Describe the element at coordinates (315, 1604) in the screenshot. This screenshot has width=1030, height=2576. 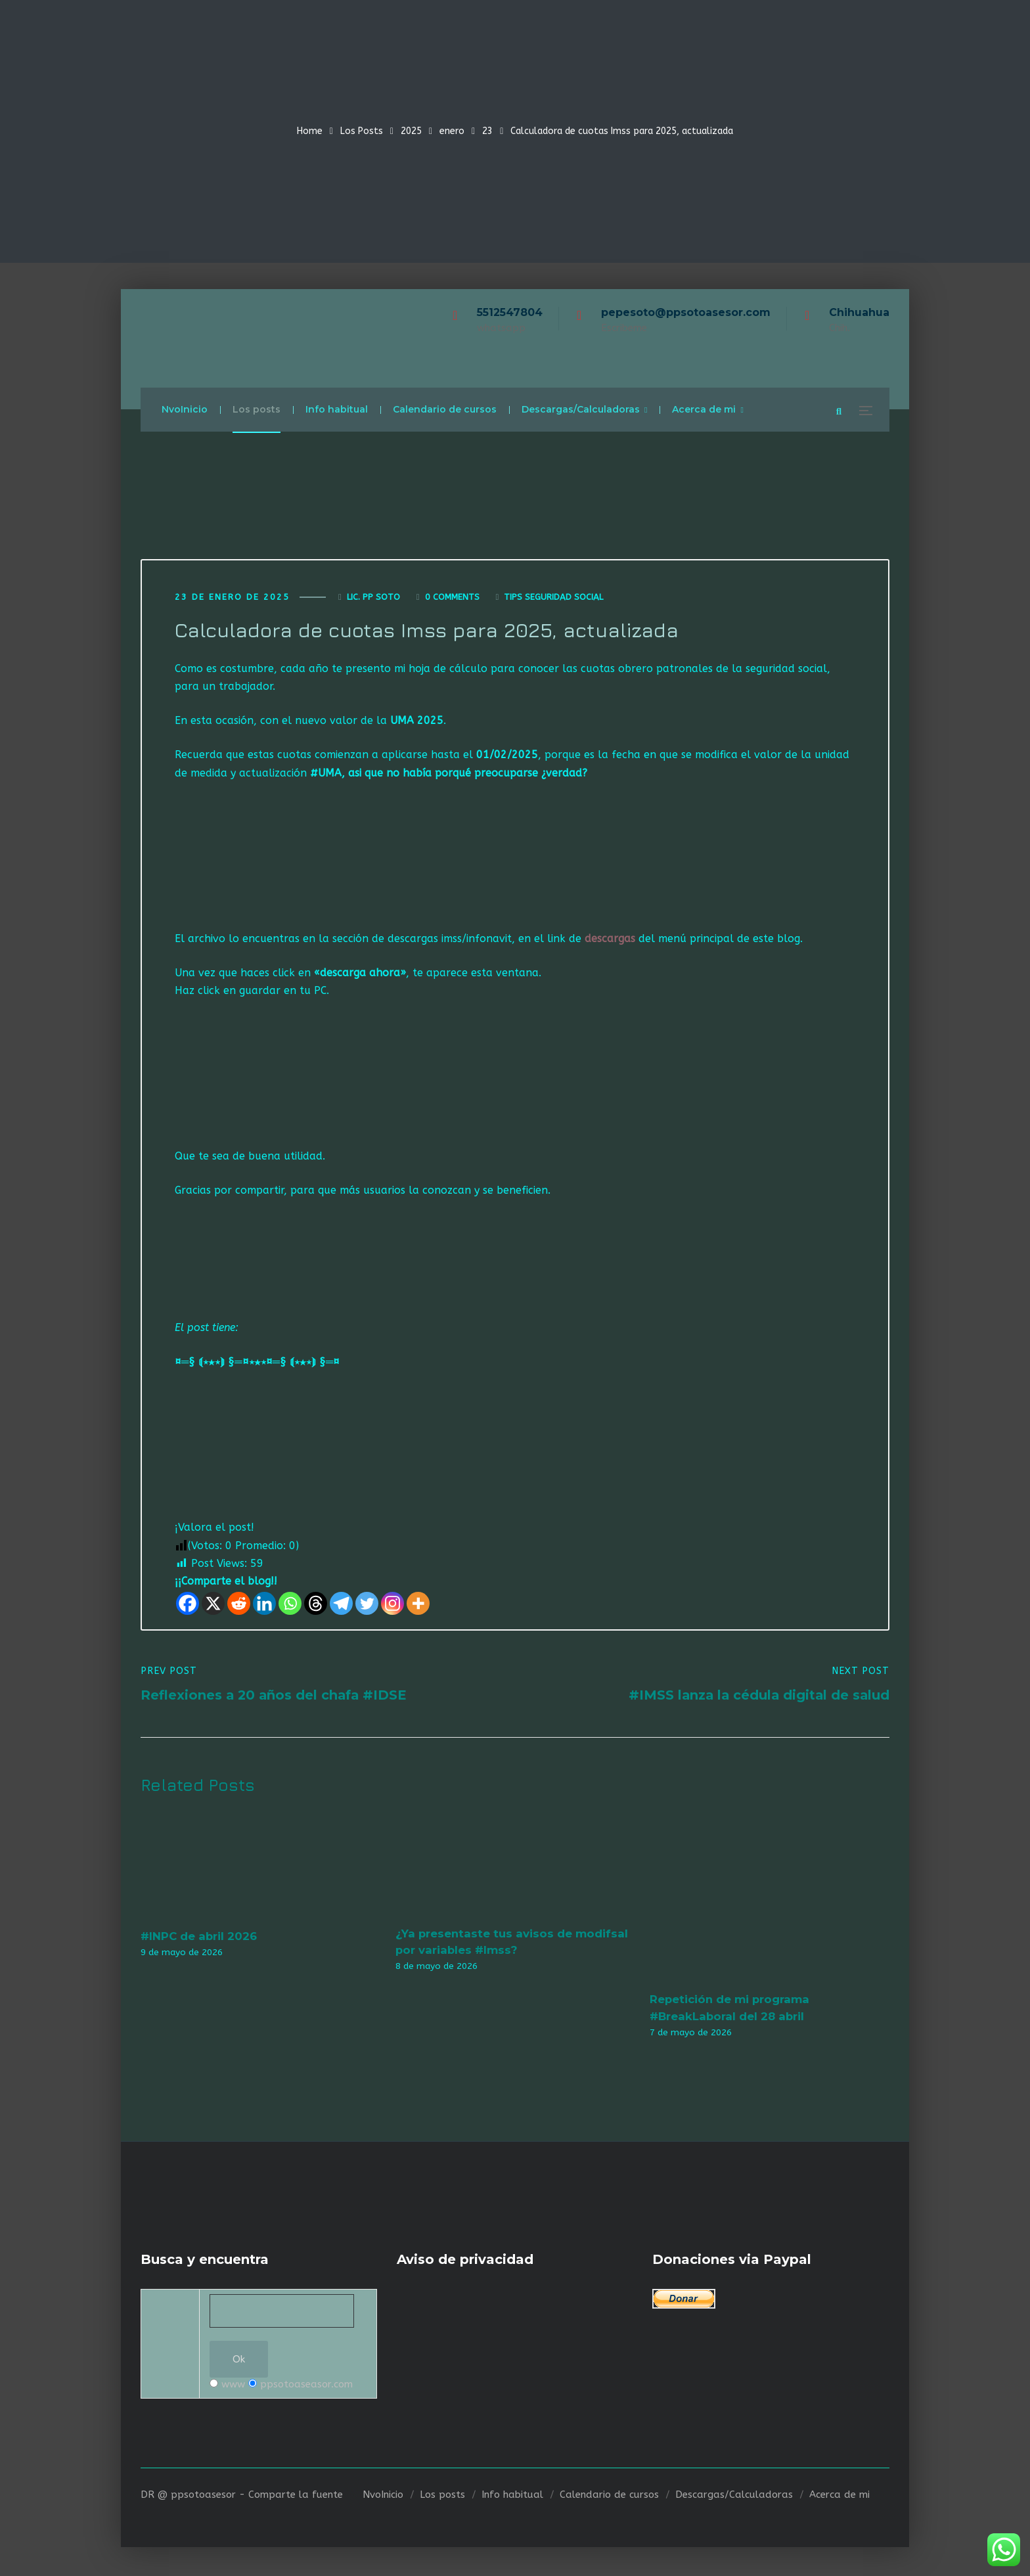
I see `[Threads]` at that location.